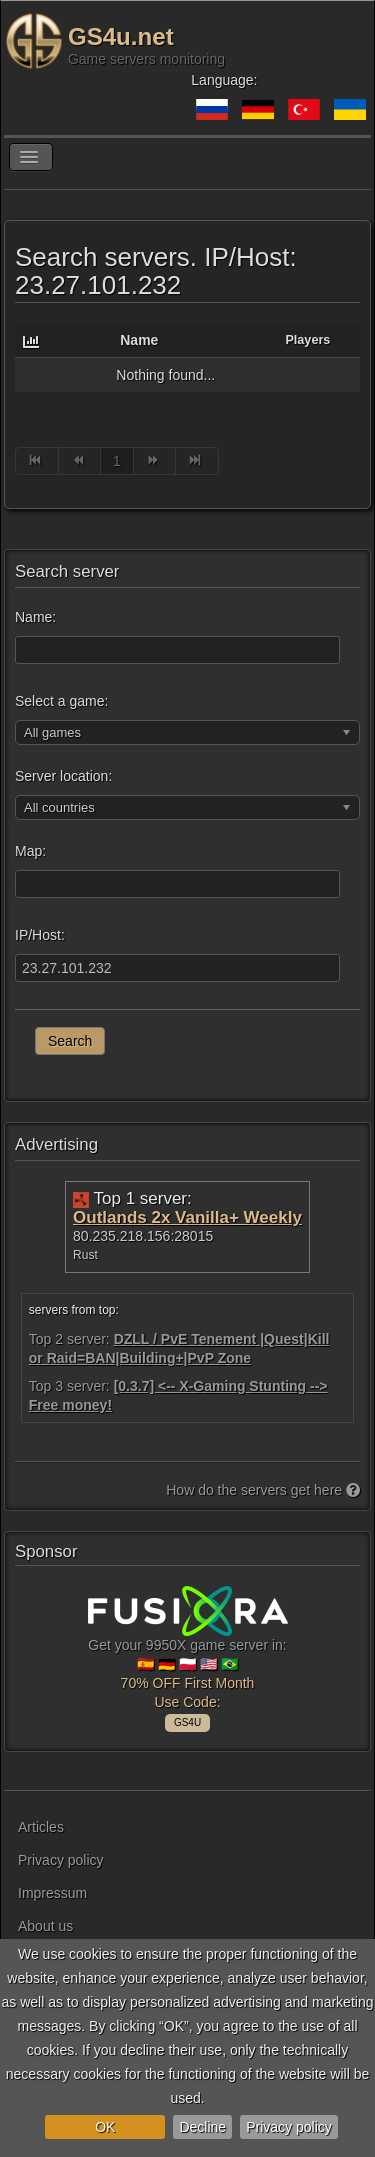  Describe the element at coordinates (263, 1490) in the screenshot. I see `How do the servers get here` at that location.